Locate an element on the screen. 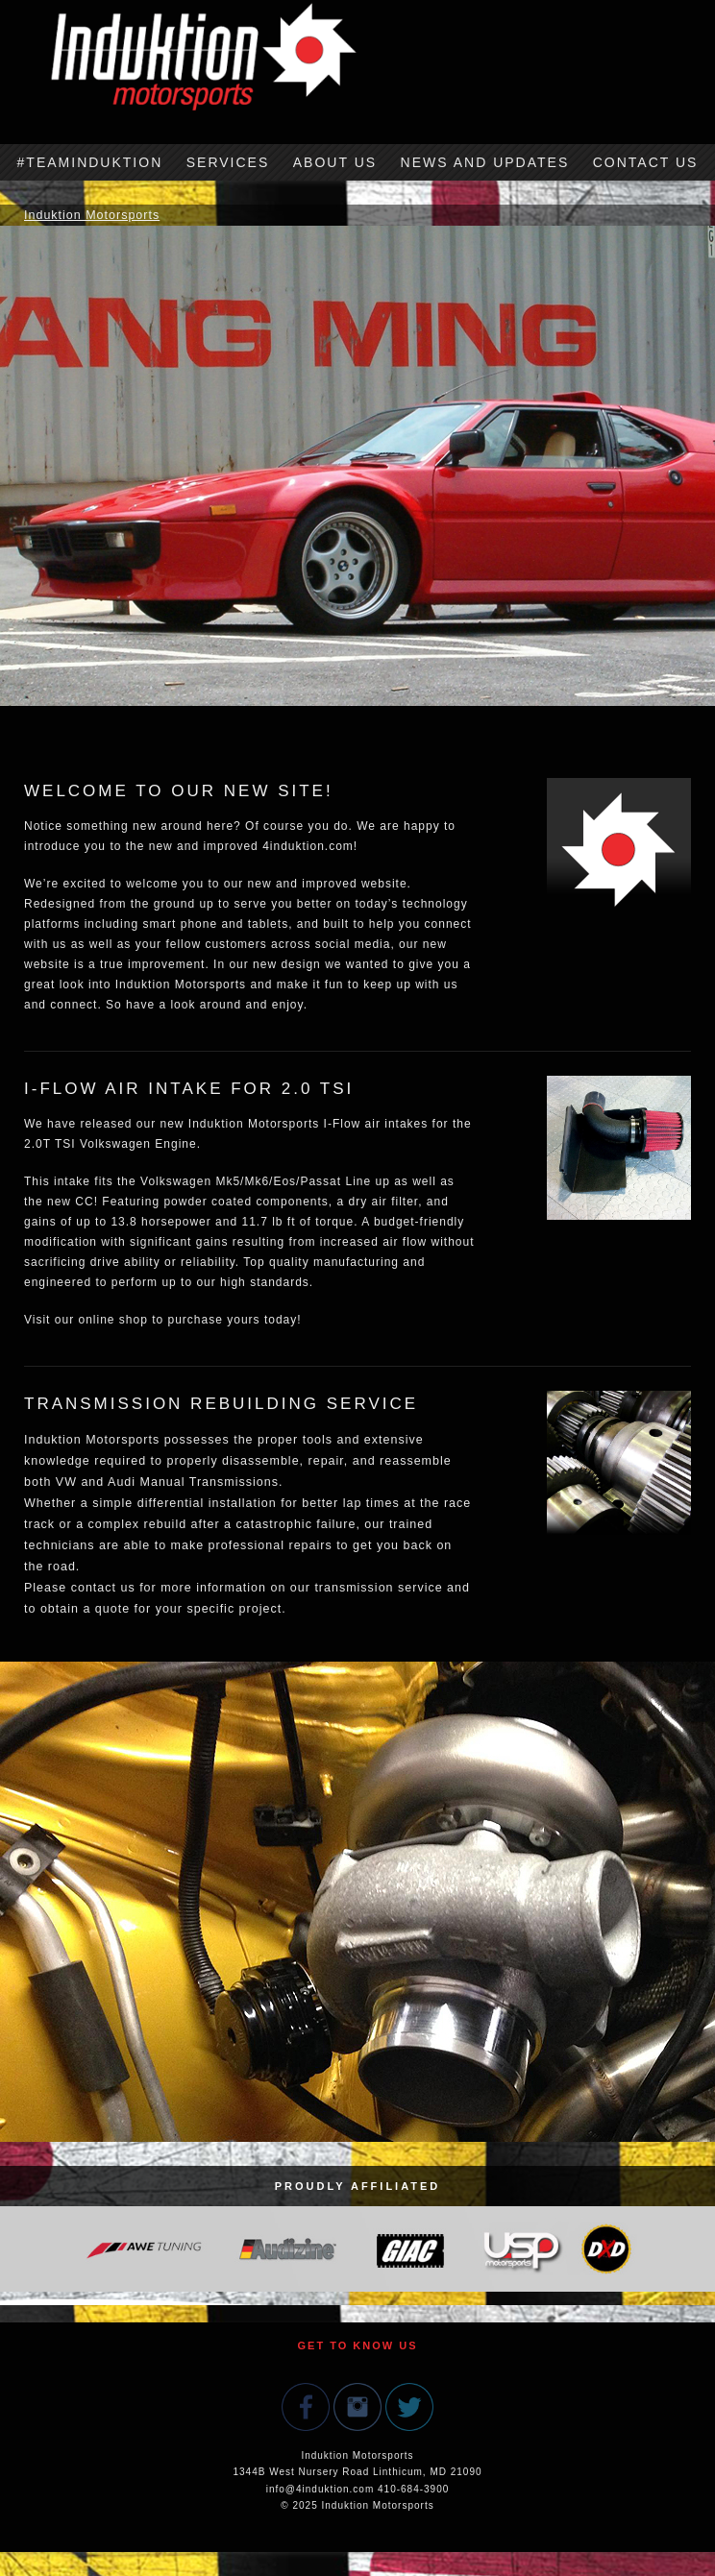 The height and width of the screenshot is (2576, 715). Contact Us is located at coordinates (646, 162).